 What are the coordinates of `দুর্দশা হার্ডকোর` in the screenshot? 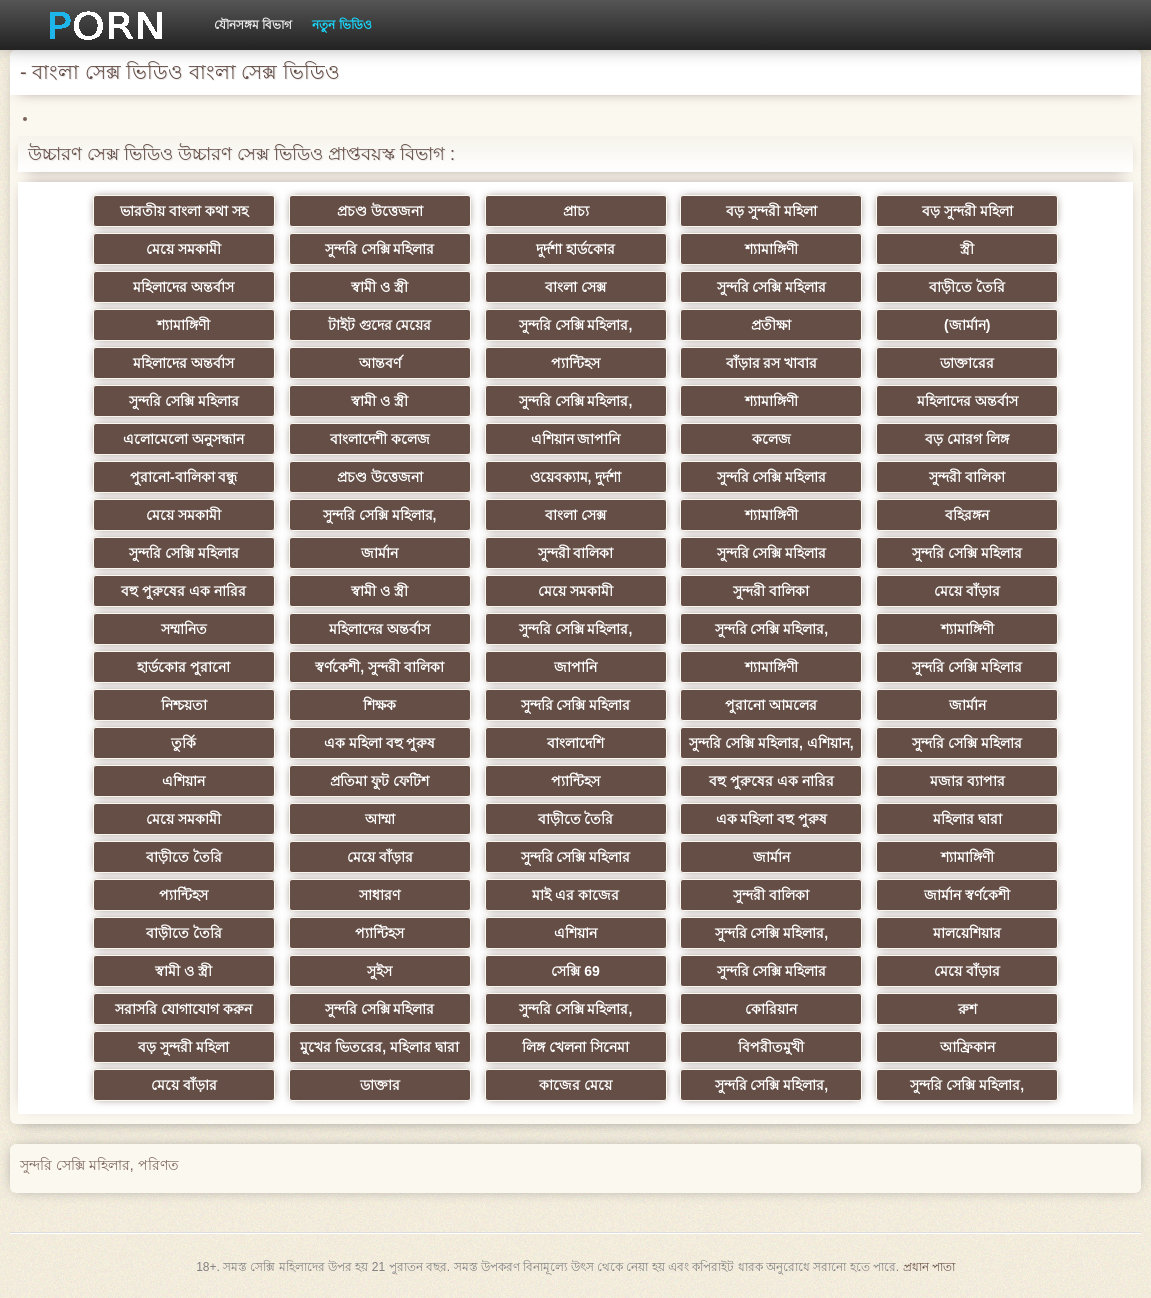 It's located at (575, 249).